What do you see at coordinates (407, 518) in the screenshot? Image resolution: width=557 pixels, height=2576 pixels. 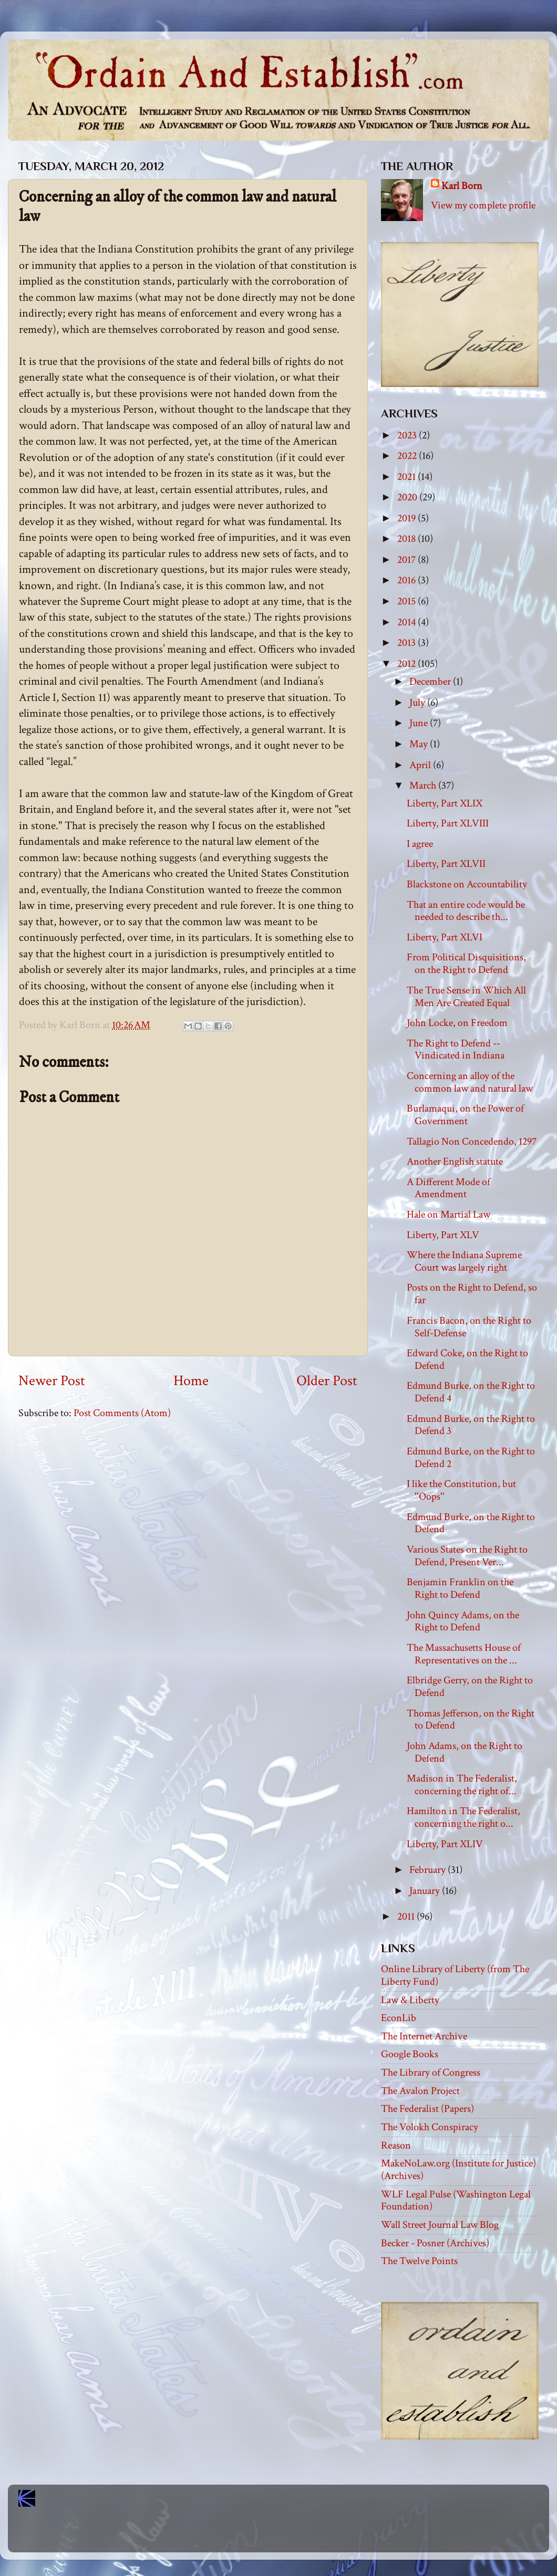 I see `2019` at bounding box center [407, 518].